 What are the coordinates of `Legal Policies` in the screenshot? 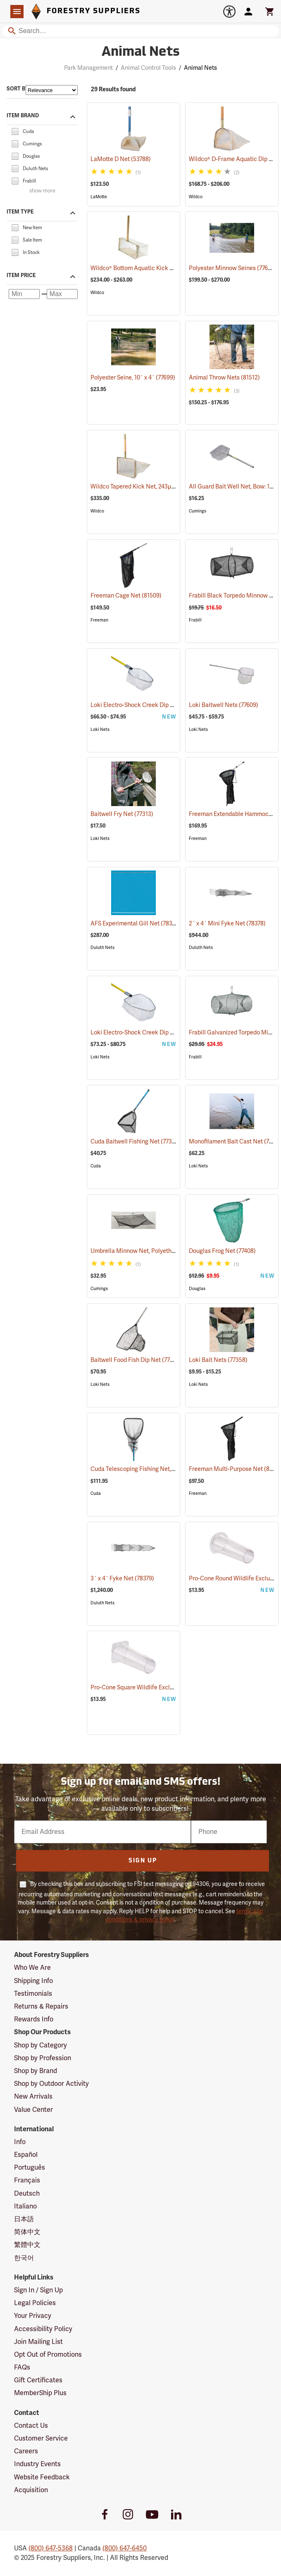 It's located at (35, 2303).